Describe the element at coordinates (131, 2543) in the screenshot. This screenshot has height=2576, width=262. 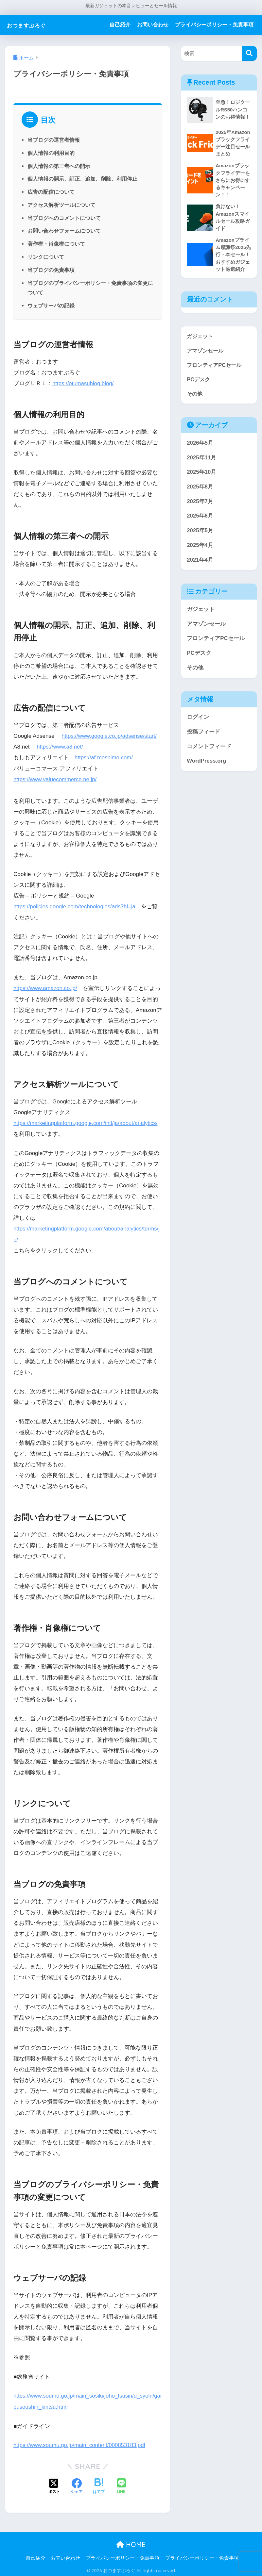
I see `HOME` at that location.